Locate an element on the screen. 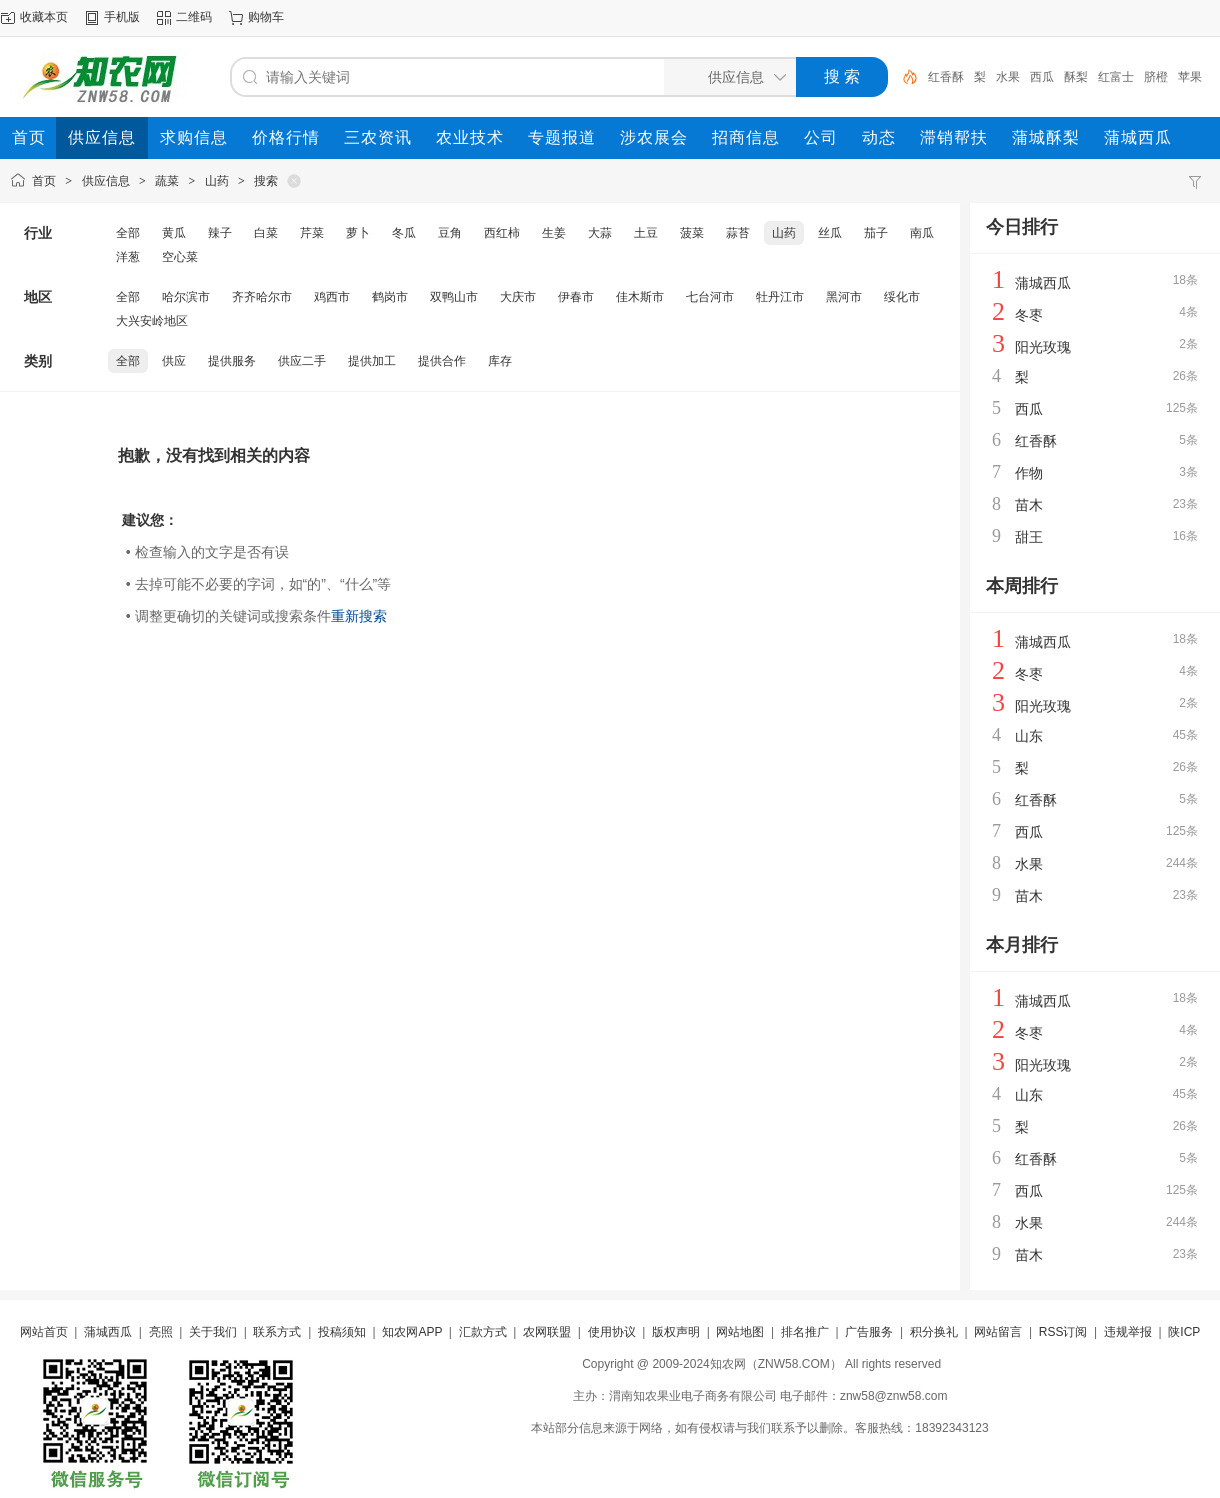 This screenshot has height=1498, width=1220. 供应二手 is located at coordinates (302, 361).